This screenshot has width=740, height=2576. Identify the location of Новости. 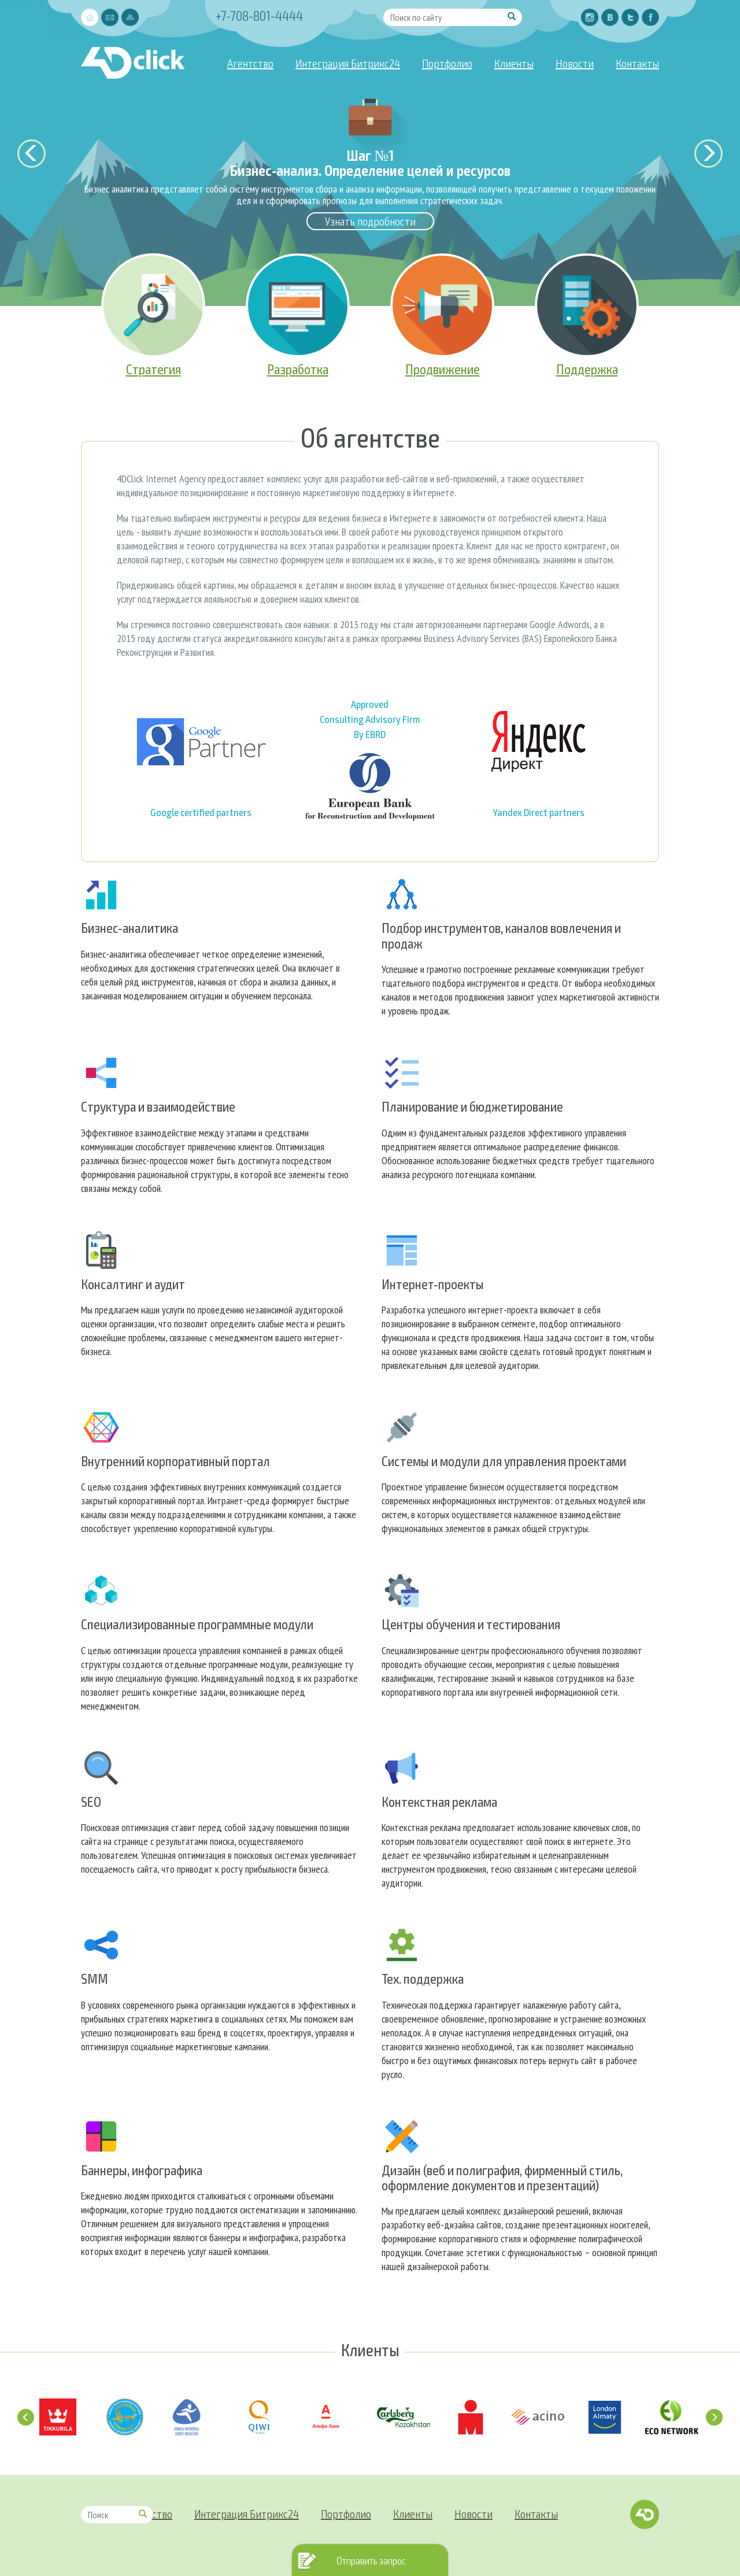
(575, 63).